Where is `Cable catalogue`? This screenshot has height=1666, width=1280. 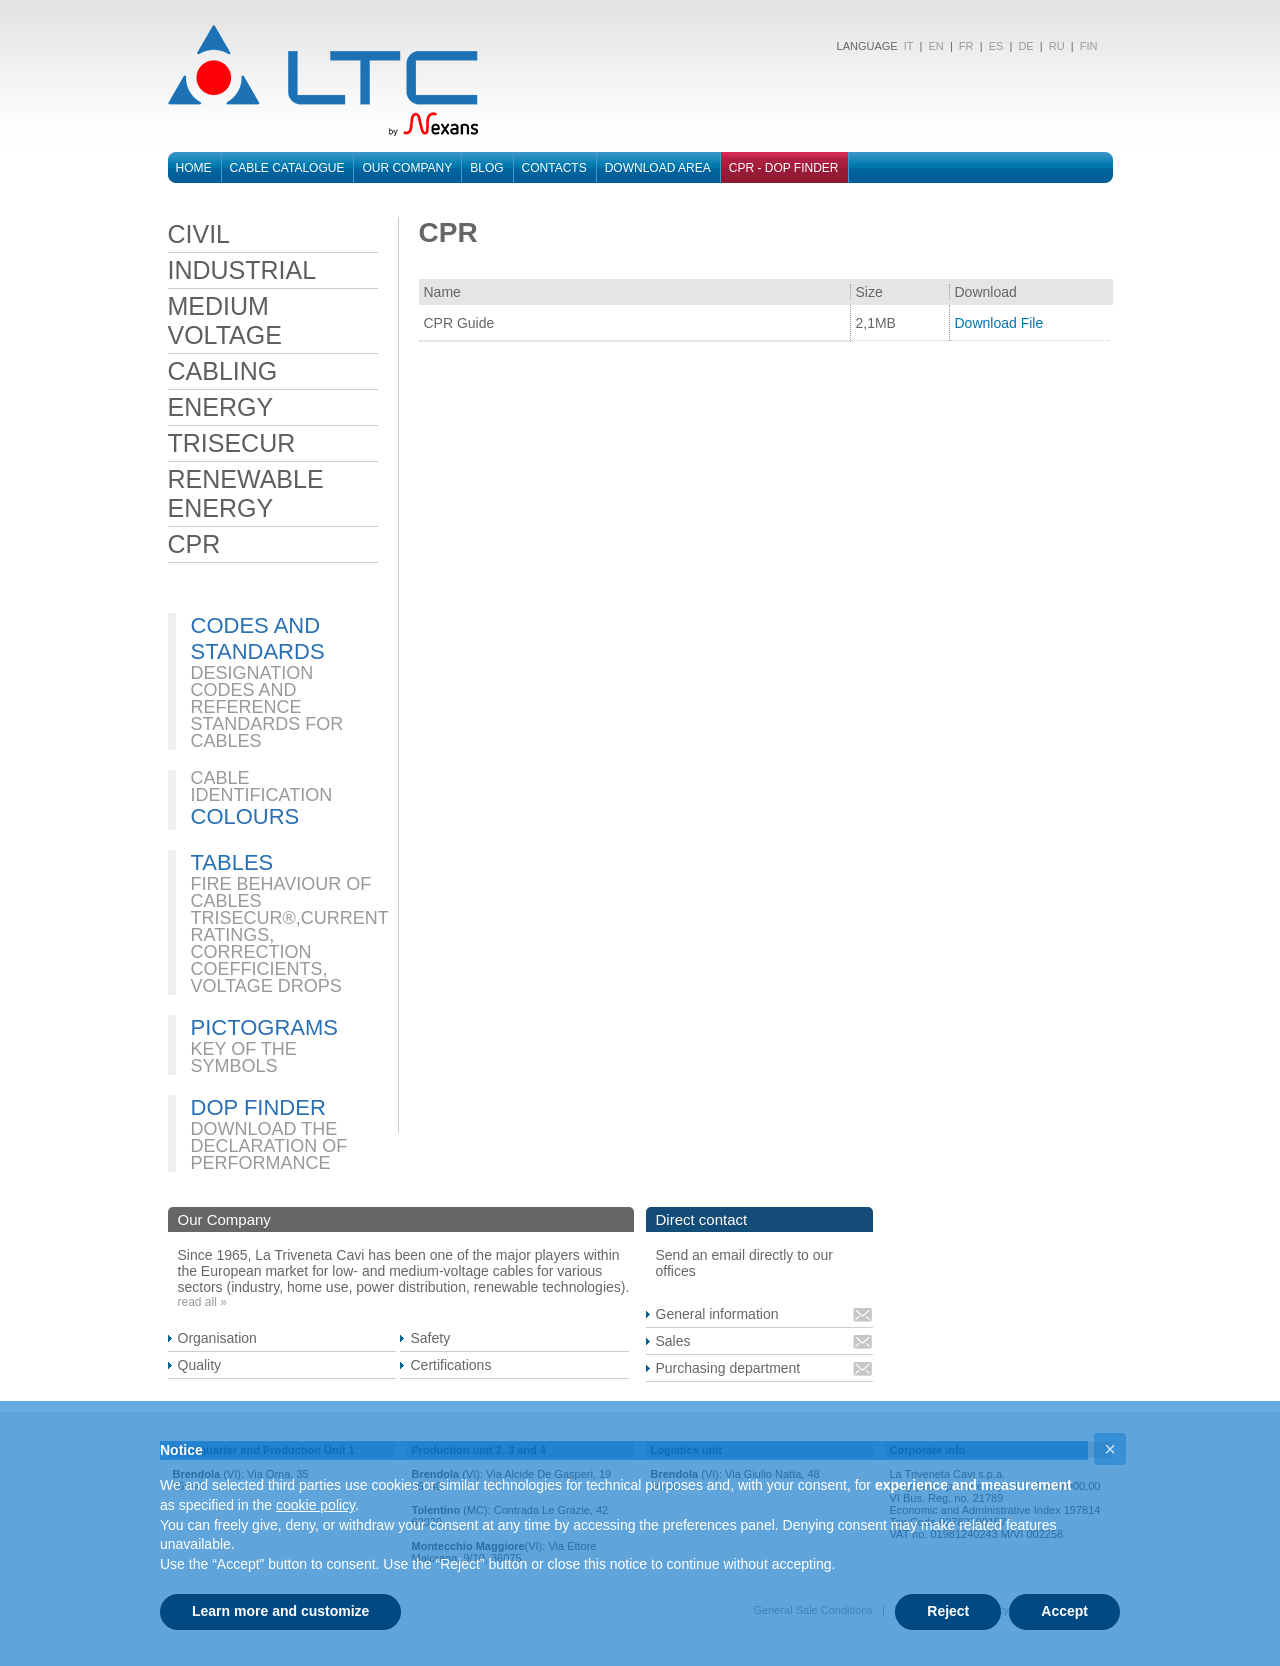
Cable catalogue is located at coordinates (287, 168).